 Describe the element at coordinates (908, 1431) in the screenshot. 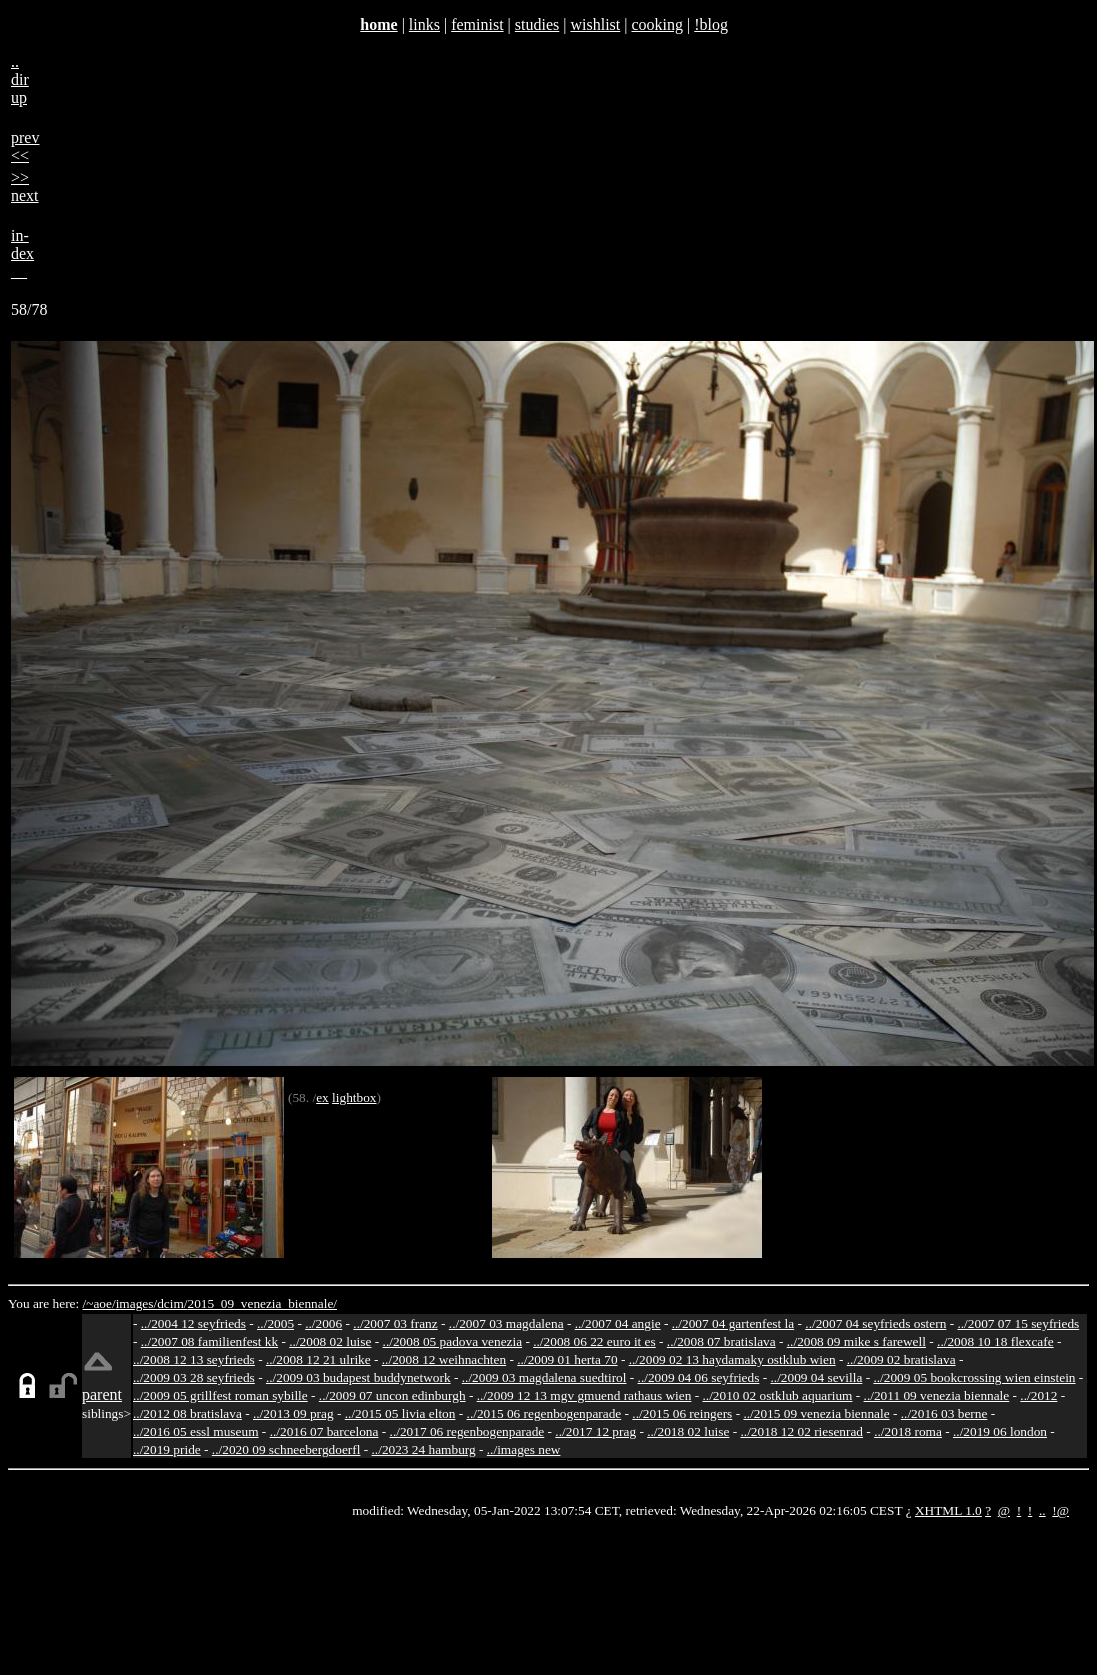

I see `../2018 roma` at that location.